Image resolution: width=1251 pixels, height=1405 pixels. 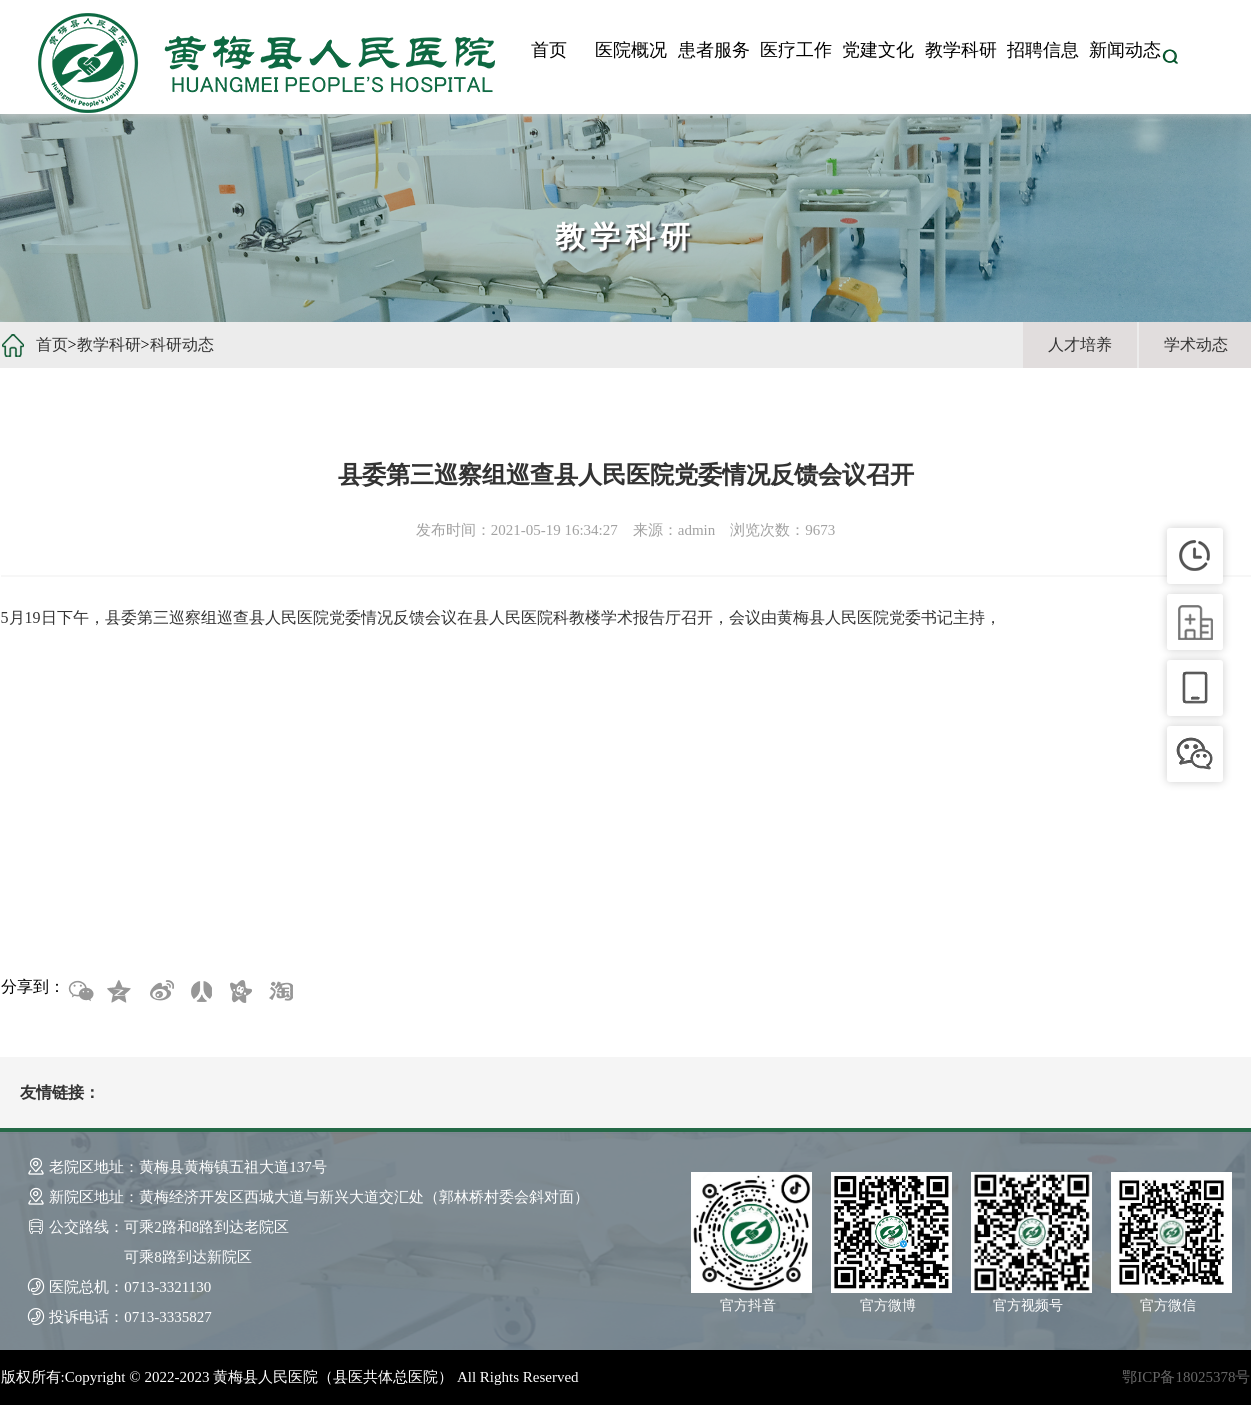 I want to click on 鄂ICP备18025378号, so click(x=1186, y=1377).